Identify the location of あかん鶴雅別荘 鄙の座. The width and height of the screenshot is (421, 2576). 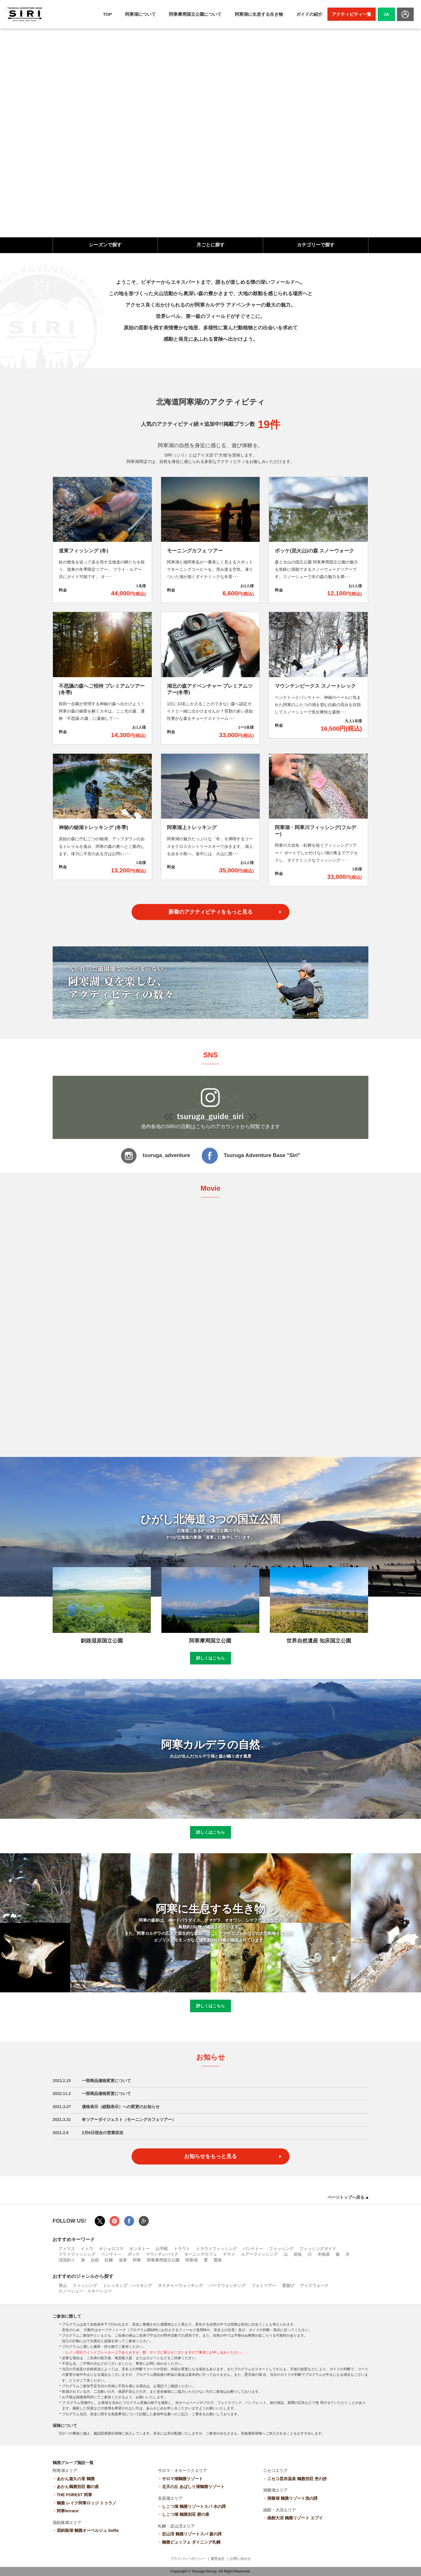
(78, 2486).